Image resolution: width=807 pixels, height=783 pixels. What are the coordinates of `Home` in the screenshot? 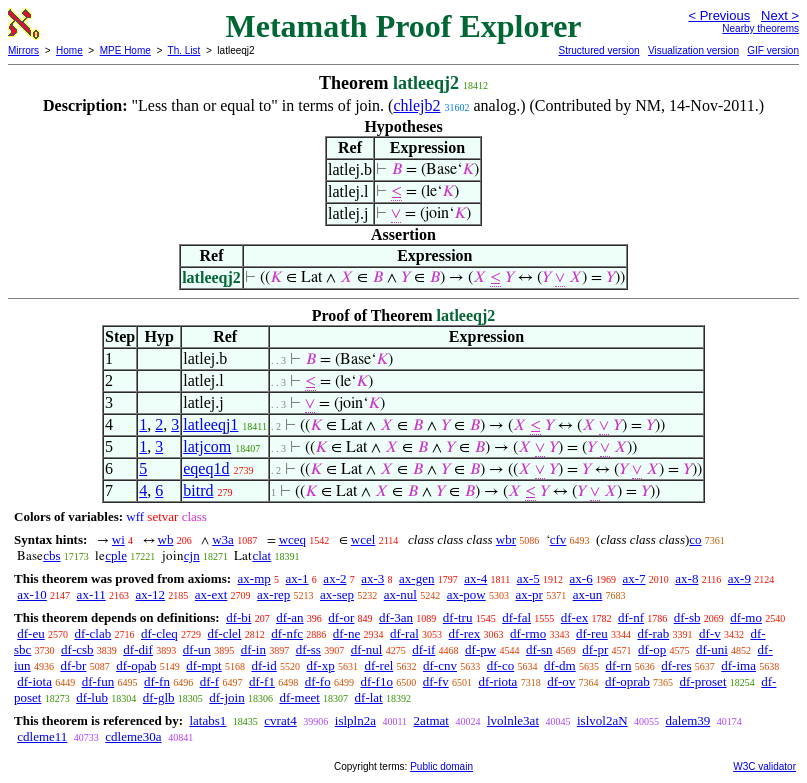 It's located at (69, 50).